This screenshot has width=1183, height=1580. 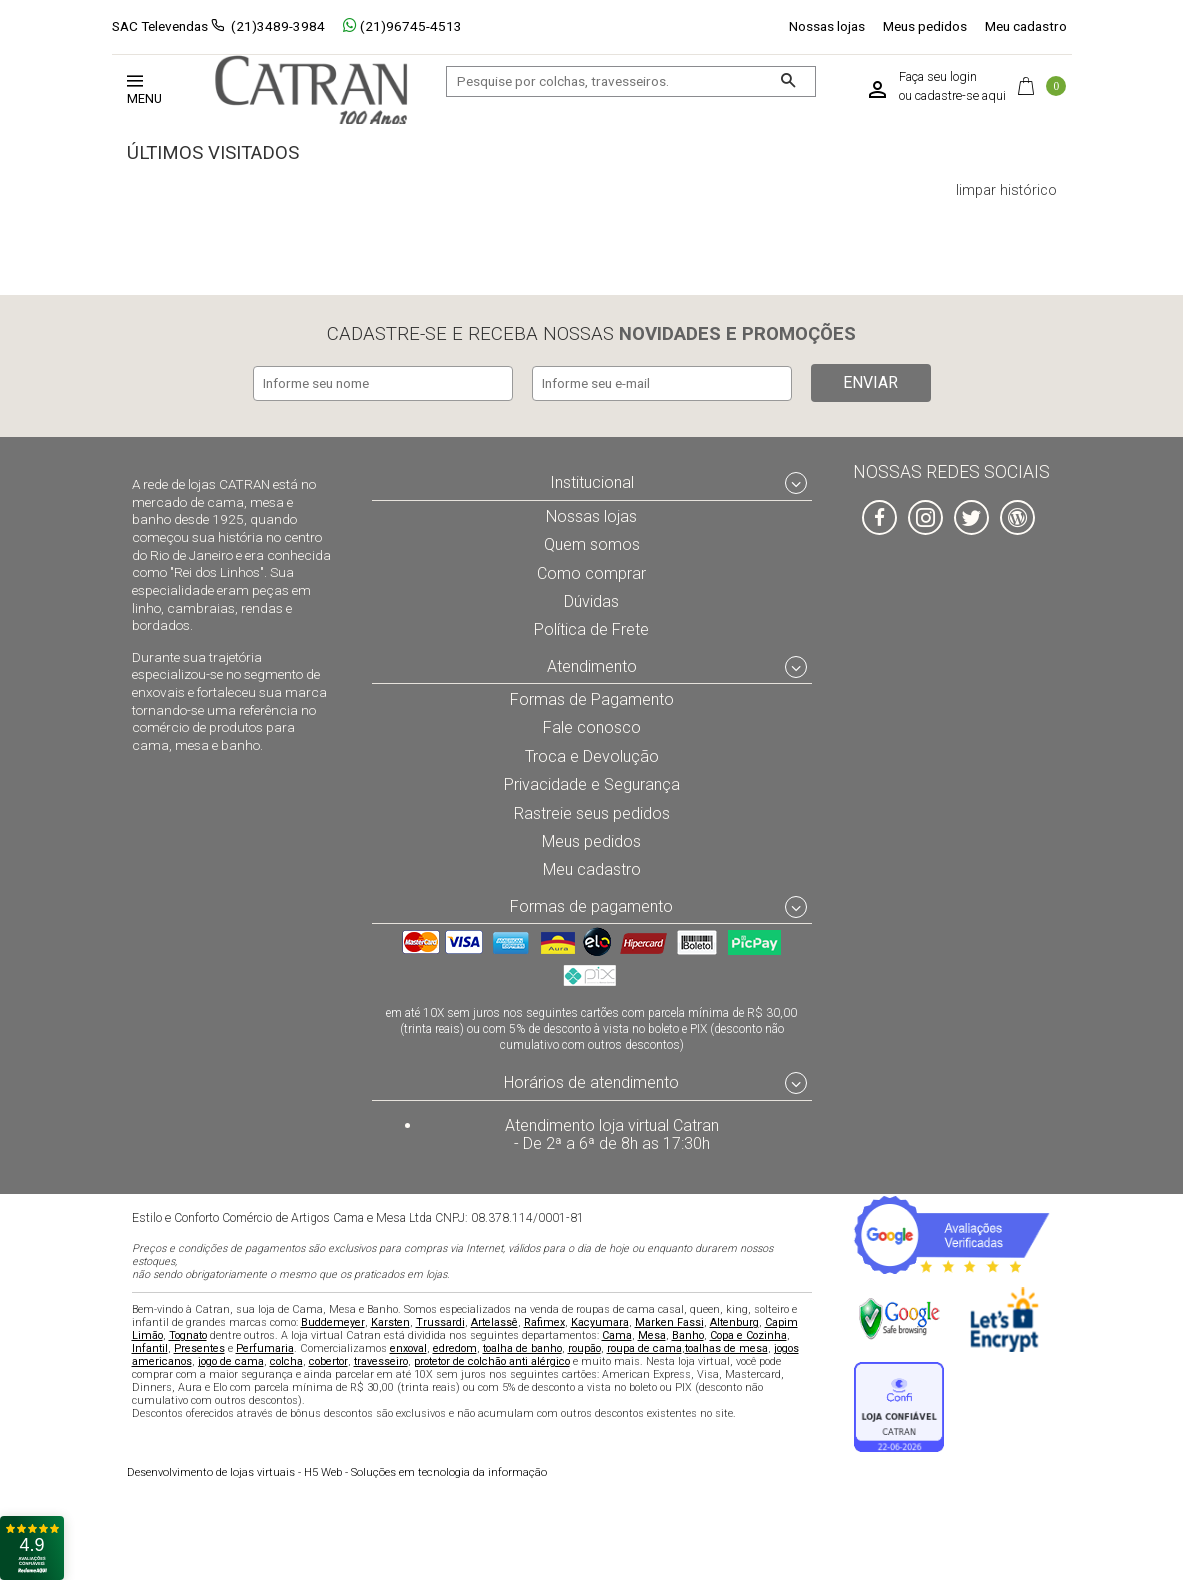 I want to click on roupão, so click(x=584, y=1347).